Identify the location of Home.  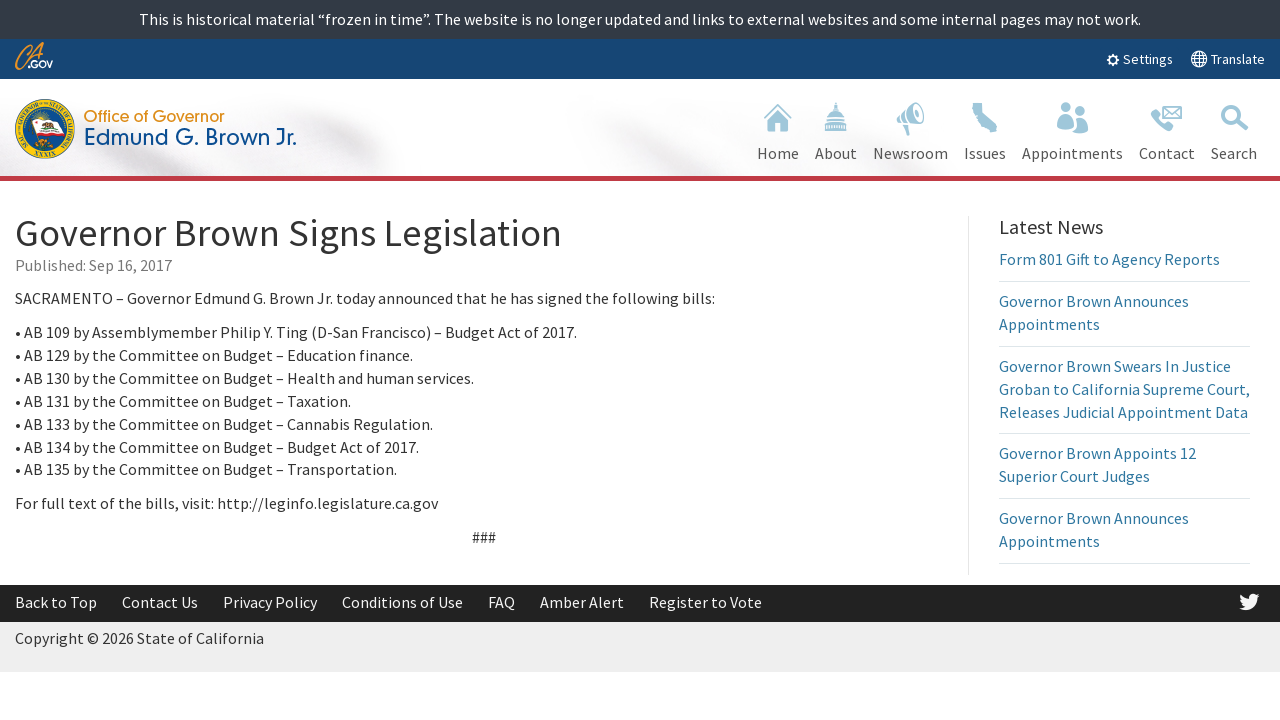
(778, 129).